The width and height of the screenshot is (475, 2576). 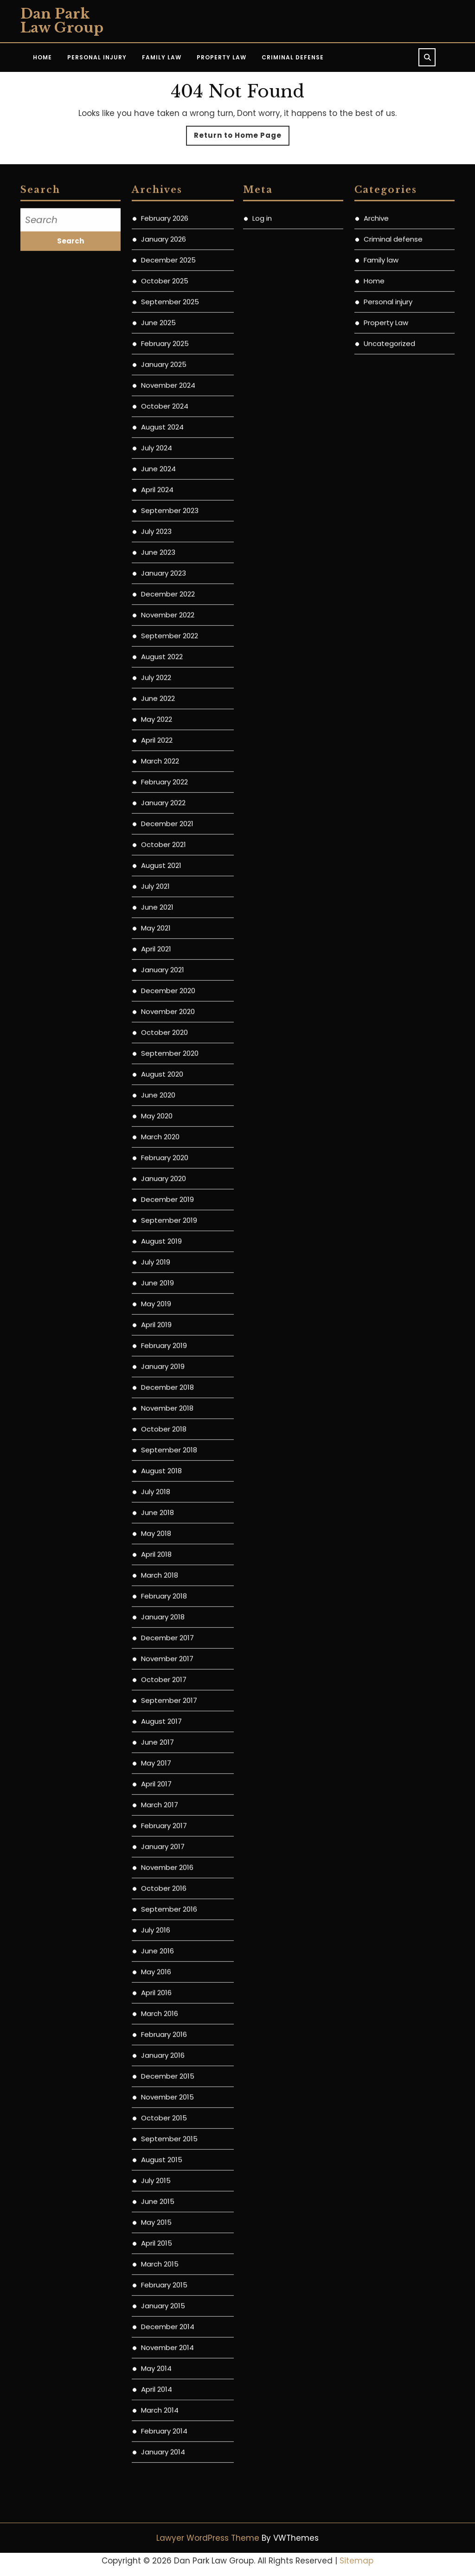 I want to click on January 2026, so click(x=163, y=320).